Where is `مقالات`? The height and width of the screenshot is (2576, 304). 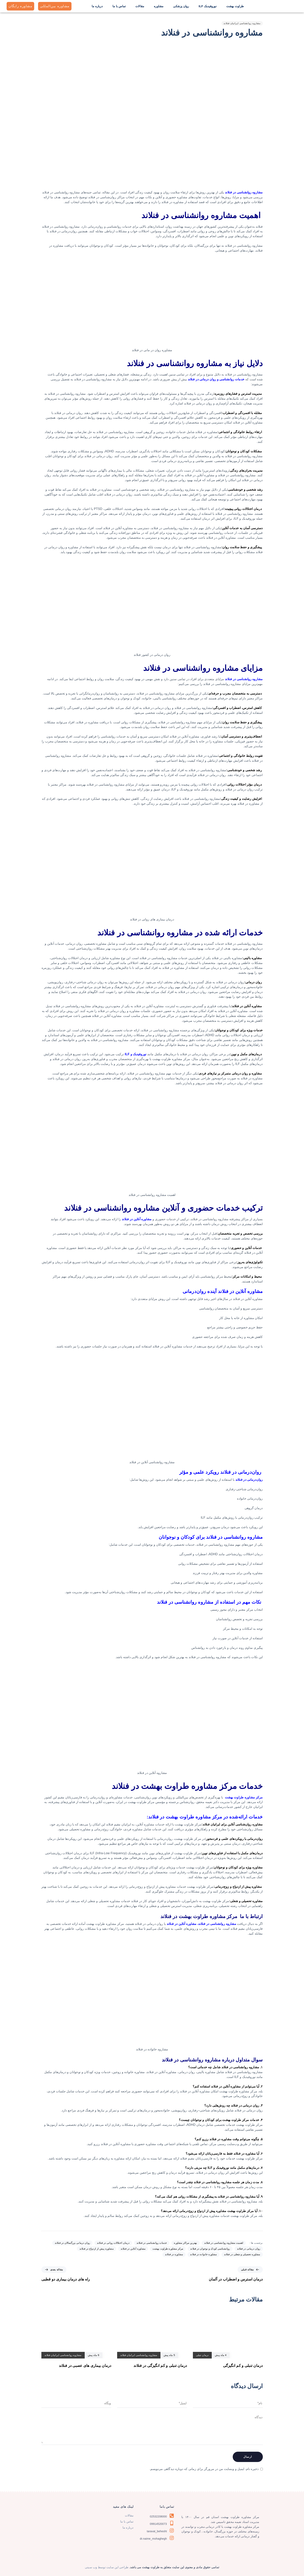 مقالات is located at coordinates (139, 6).